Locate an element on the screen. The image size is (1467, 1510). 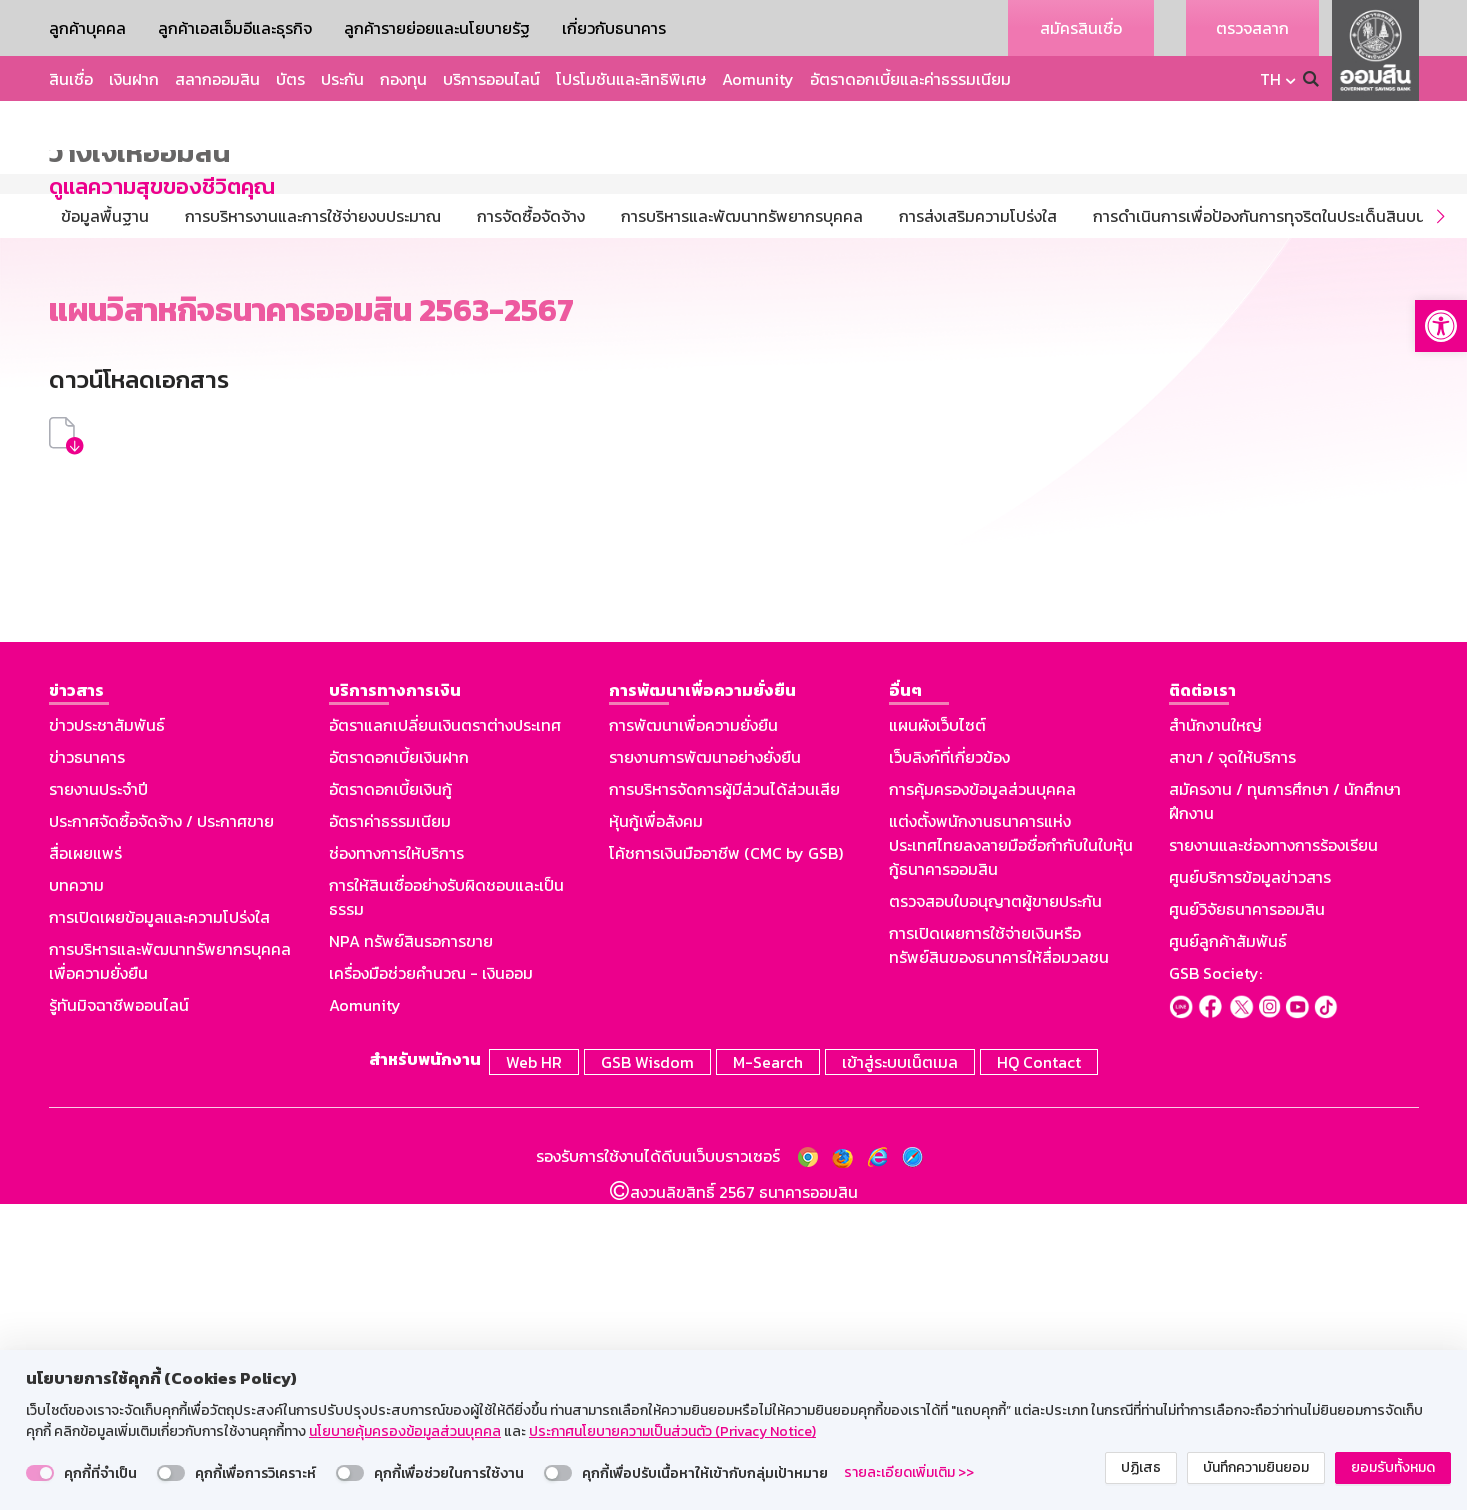
[button] is located at coordinates (1441, 326).